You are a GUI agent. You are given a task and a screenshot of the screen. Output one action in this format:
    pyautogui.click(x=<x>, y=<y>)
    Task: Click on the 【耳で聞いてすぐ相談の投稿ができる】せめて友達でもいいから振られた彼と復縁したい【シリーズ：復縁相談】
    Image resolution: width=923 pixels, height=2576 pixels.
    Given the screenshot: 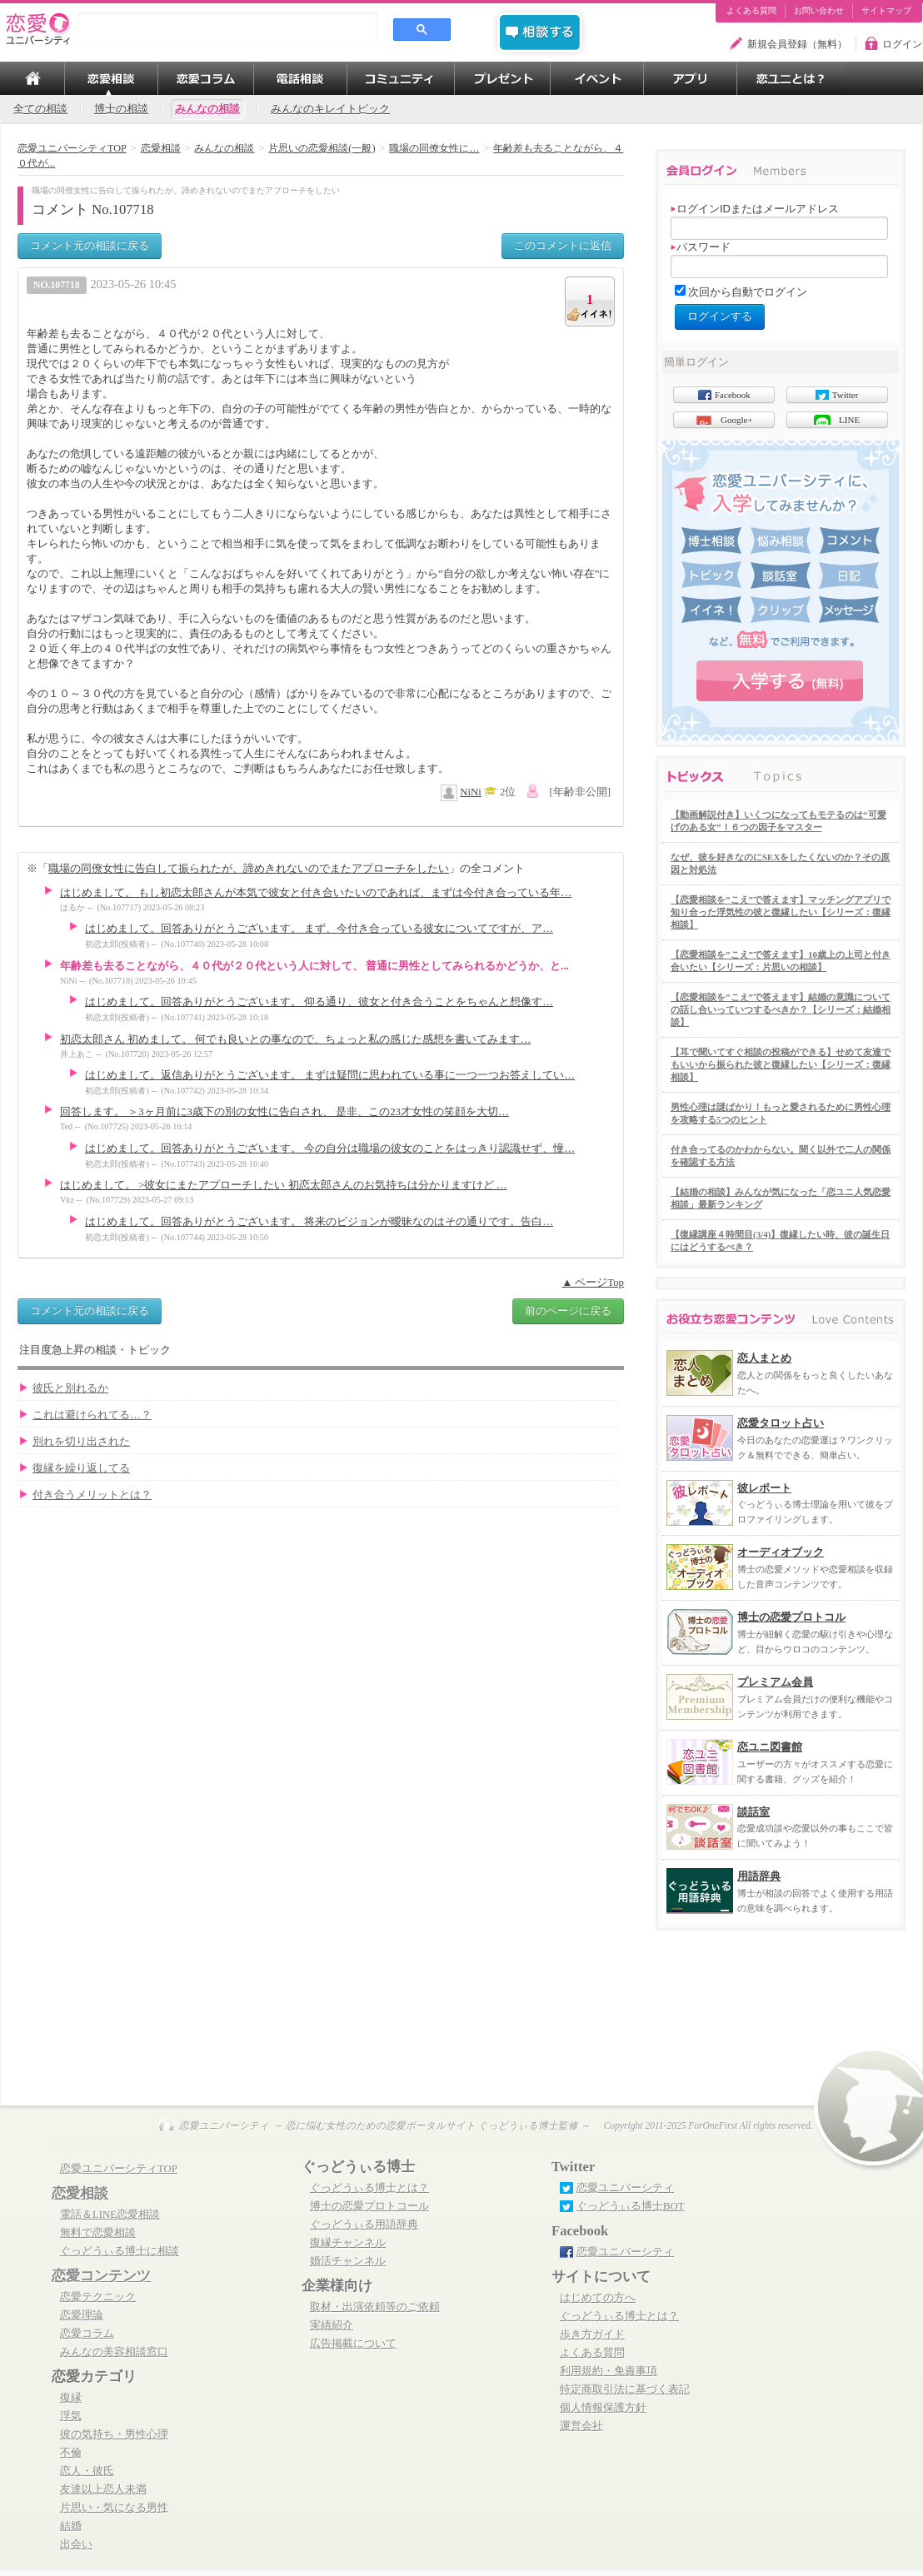 What is the action you would take?
    pyautogui.click(x=781, y=1064)
    